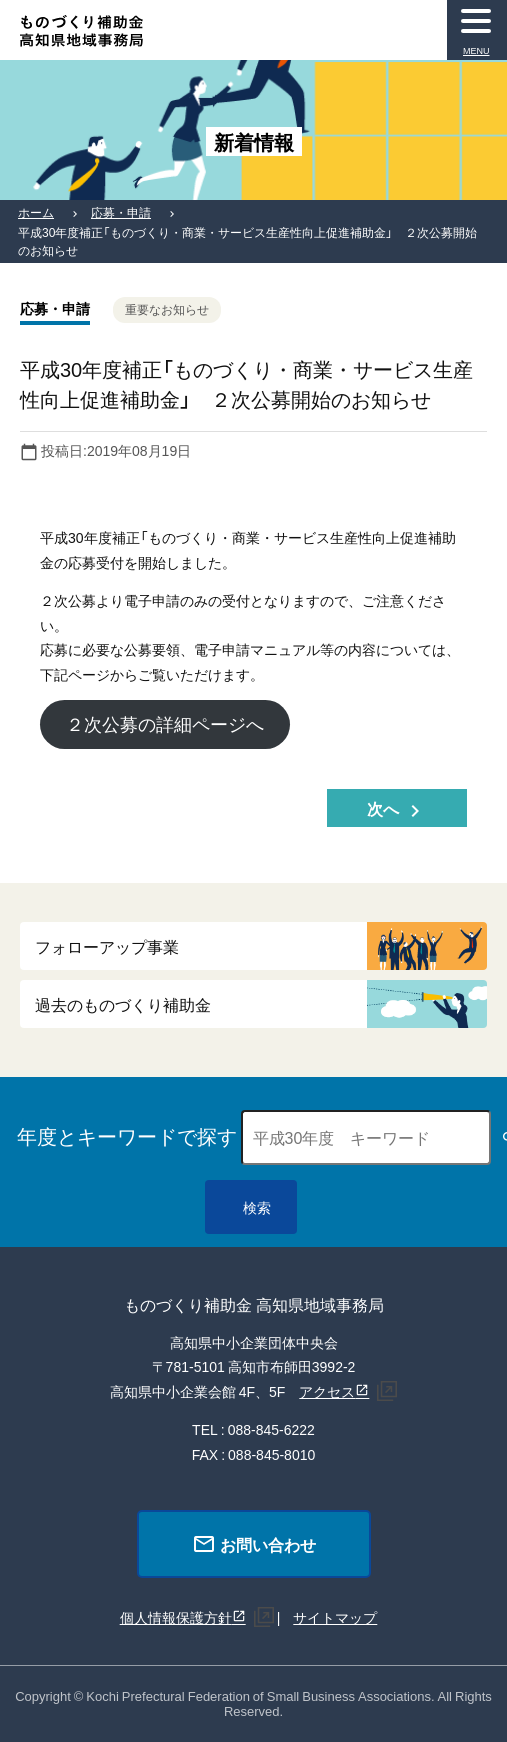 This screenshot has height=1742, width=507. What do you see at coordinates (123, 1004) in the screenshot?
I see `過去のものづくり補助金` at bounding box center [123, 1004].